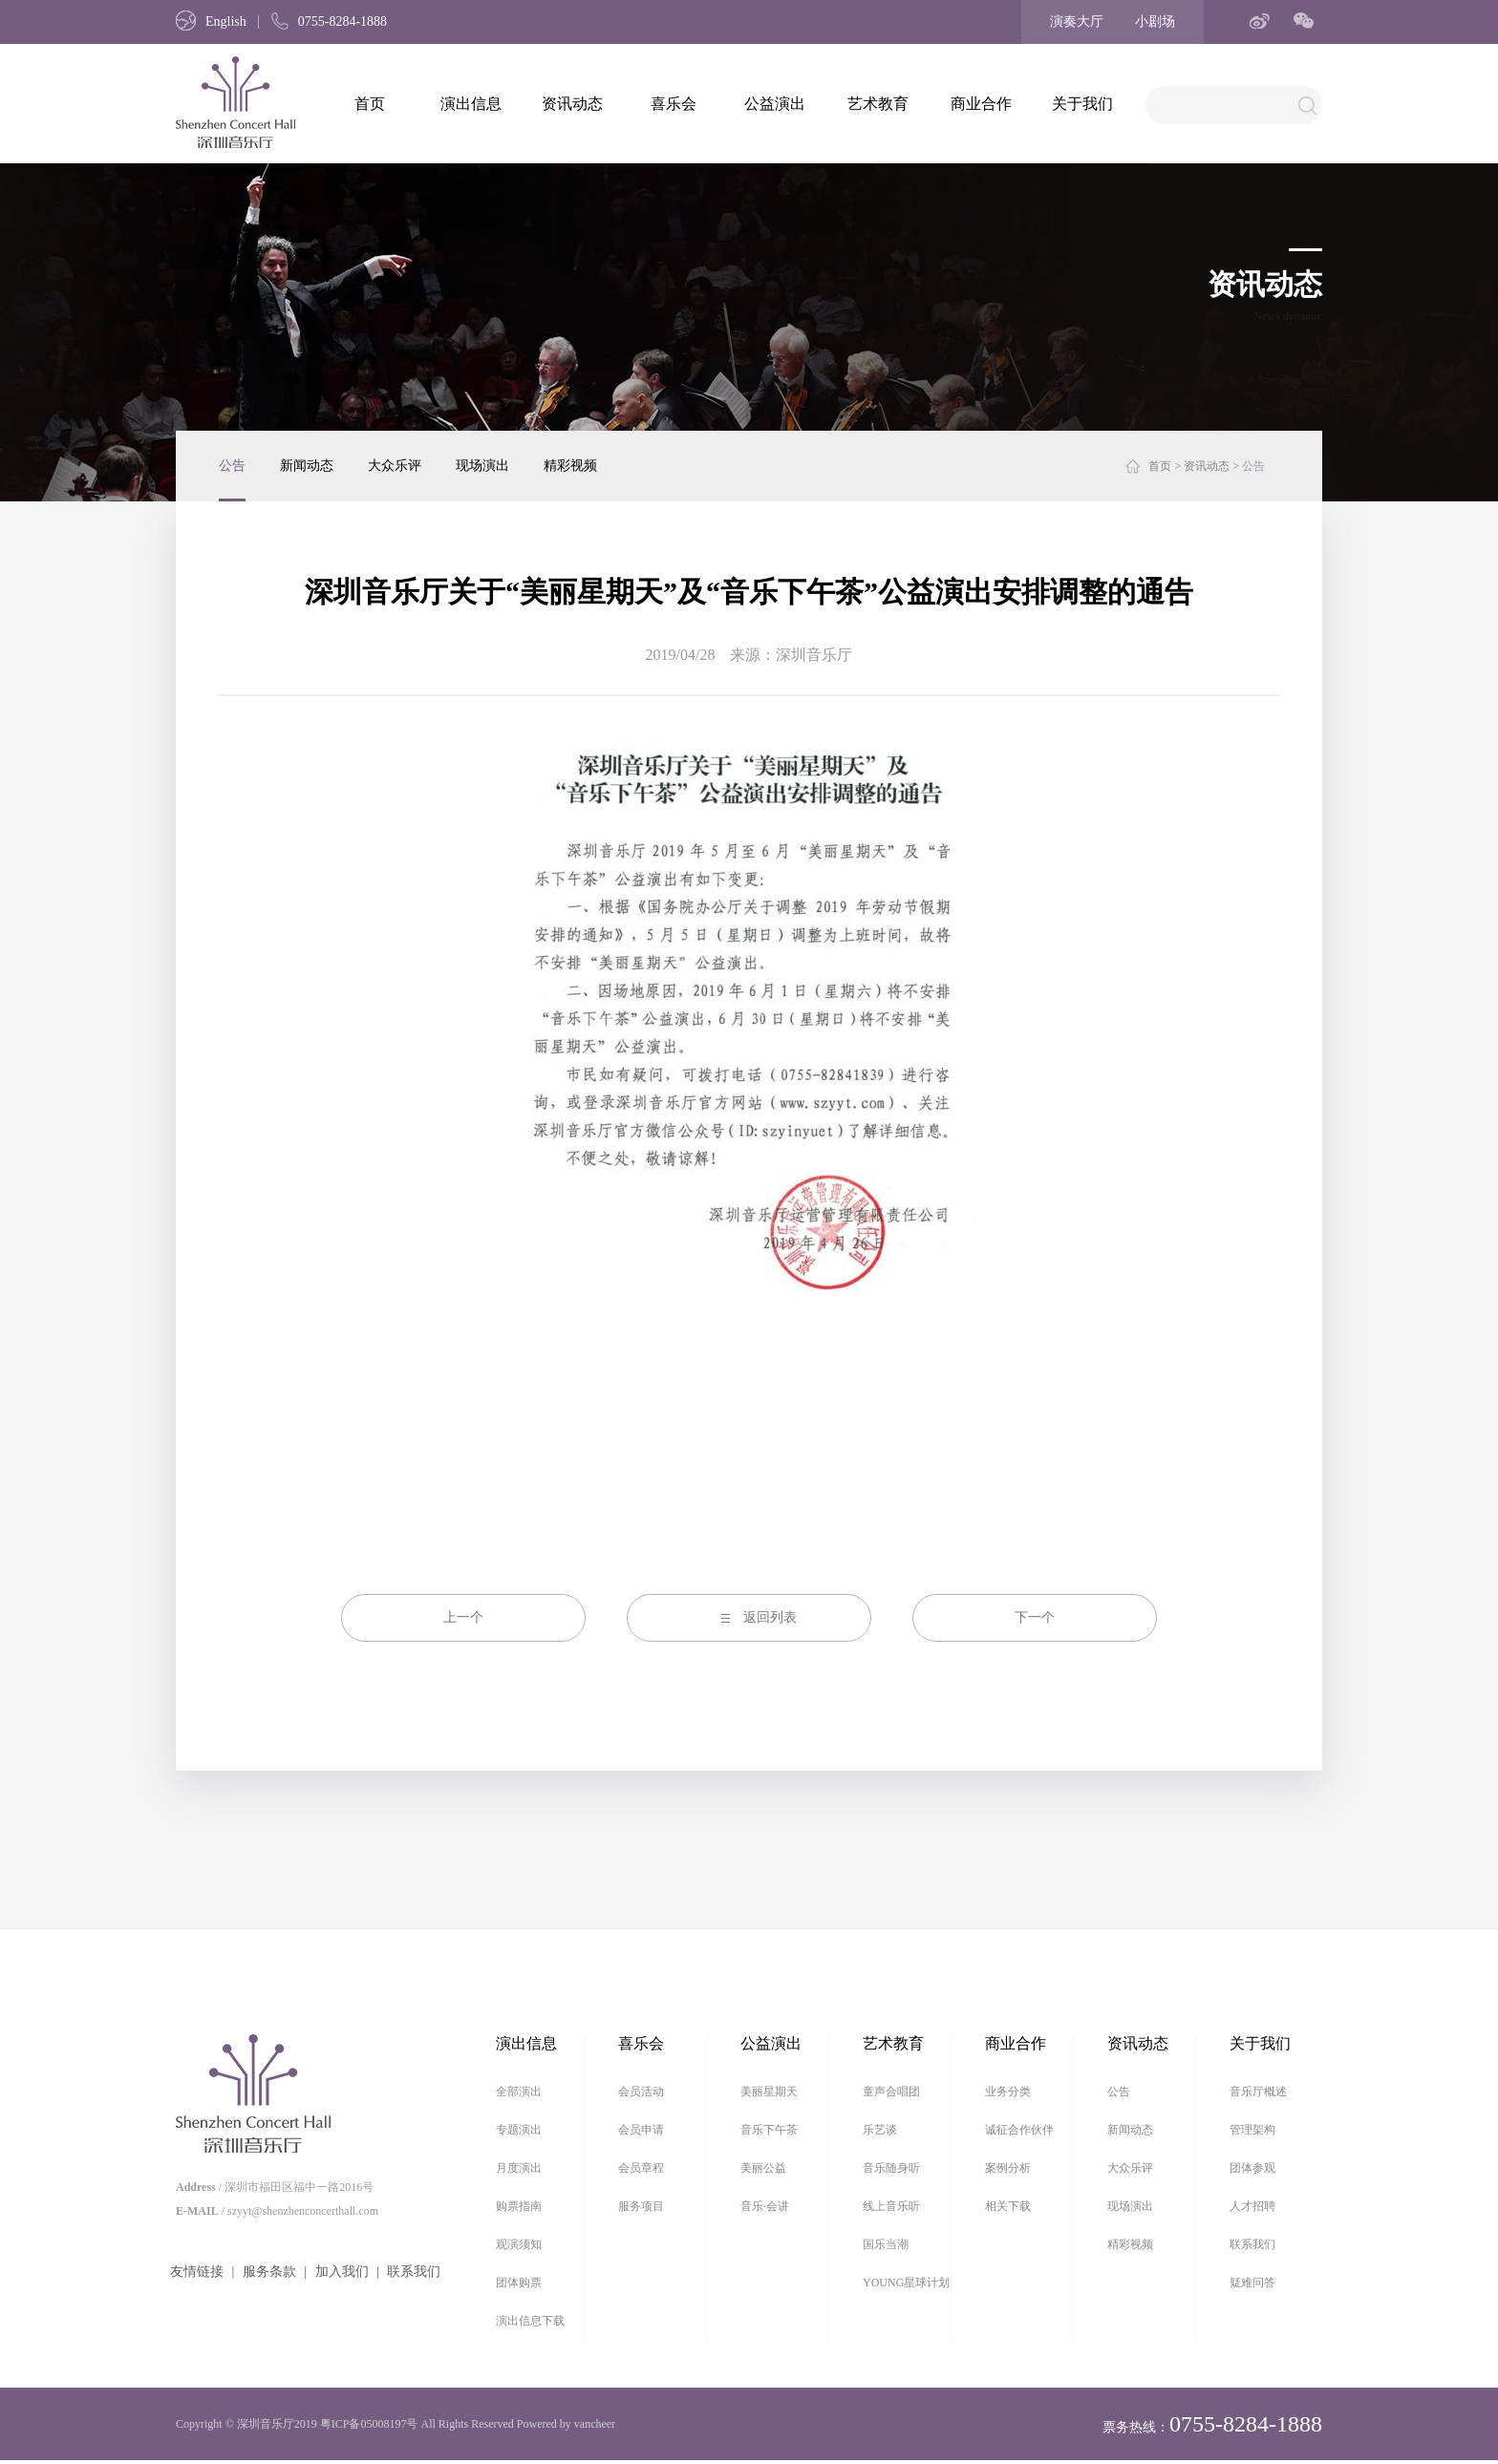  What do you see at coordinates (769, 2129) in the screenshot?
I see `音乐下午茶` at bounding box center [769, 2129].